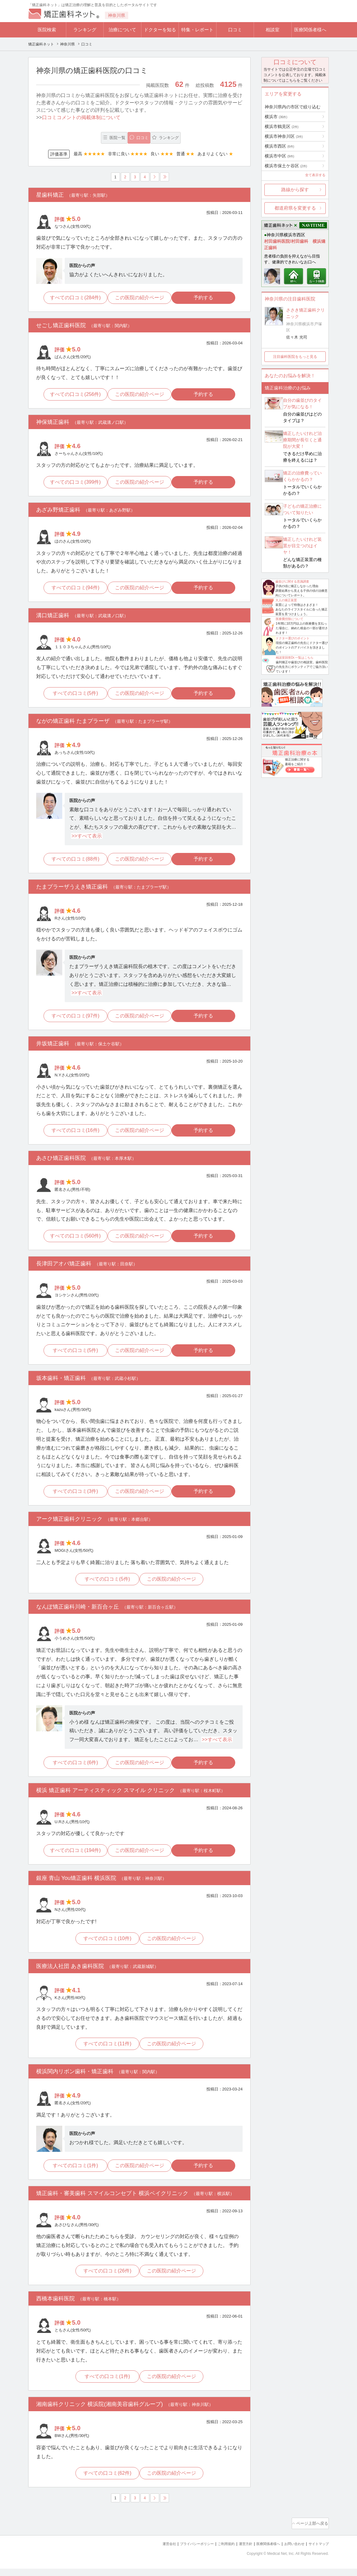  What do you see at coordinates (106, 2280) in the screenshot?
I see `すべての口コミ(26件)` at bounding box center [106, 2280].